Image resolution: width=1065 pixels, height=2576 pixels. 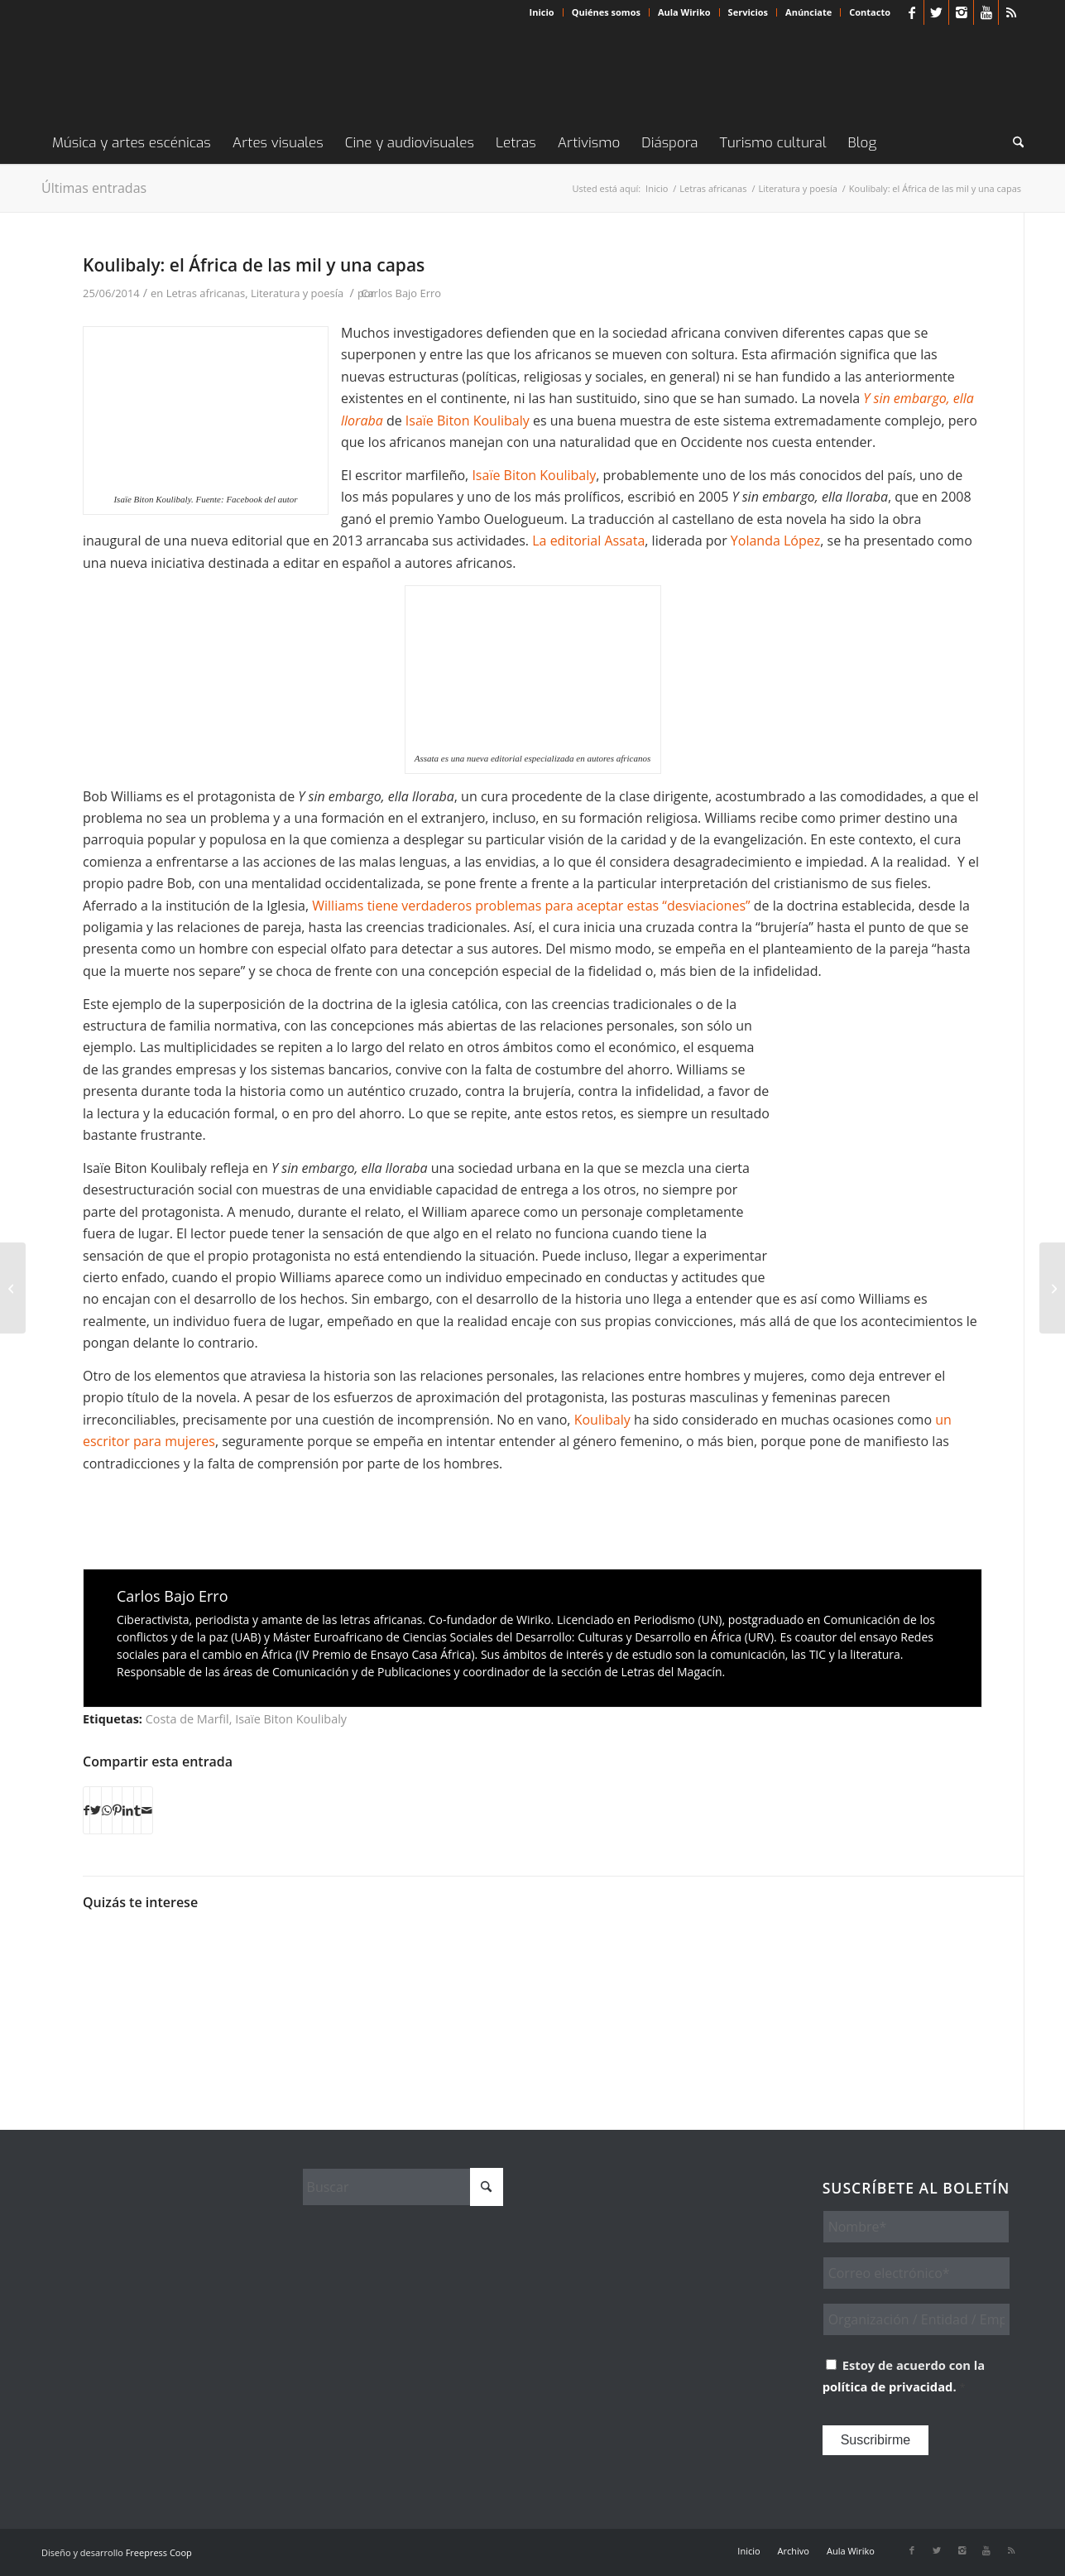 What do you see at coordinates (1011, 12) in the screenshot?
I see `[Link to Rss this site]` at bounding box center [1011, 12].